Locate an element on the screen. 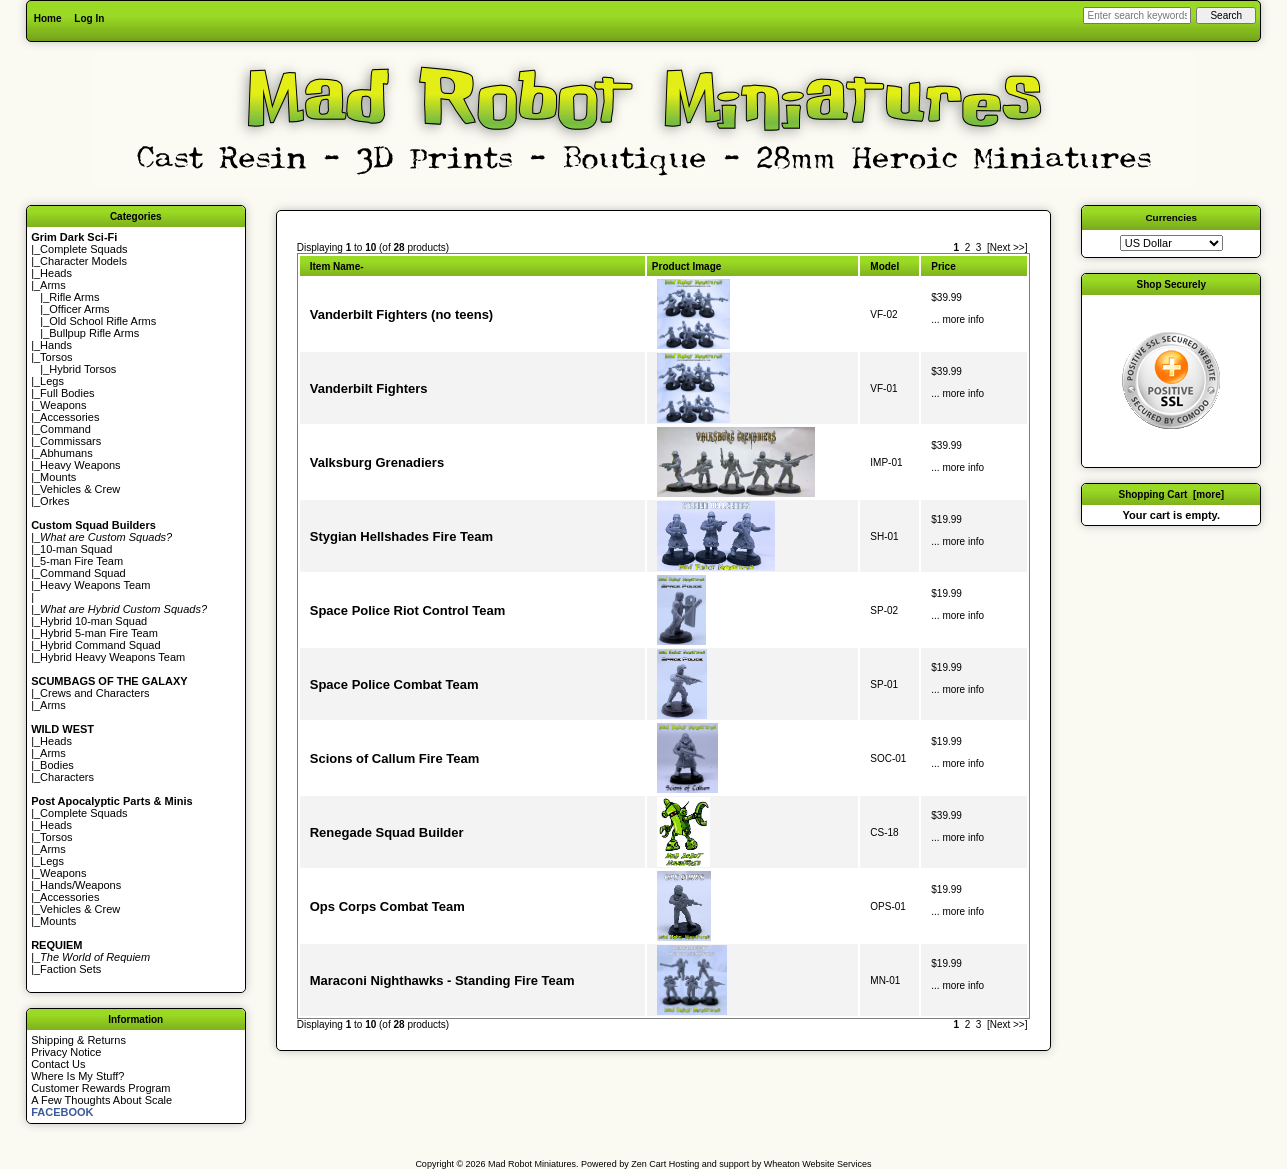 This screenshot has height=1169, width=1287. Vanderbilt Fighters (no teens) is located at coordinates (401, 314).